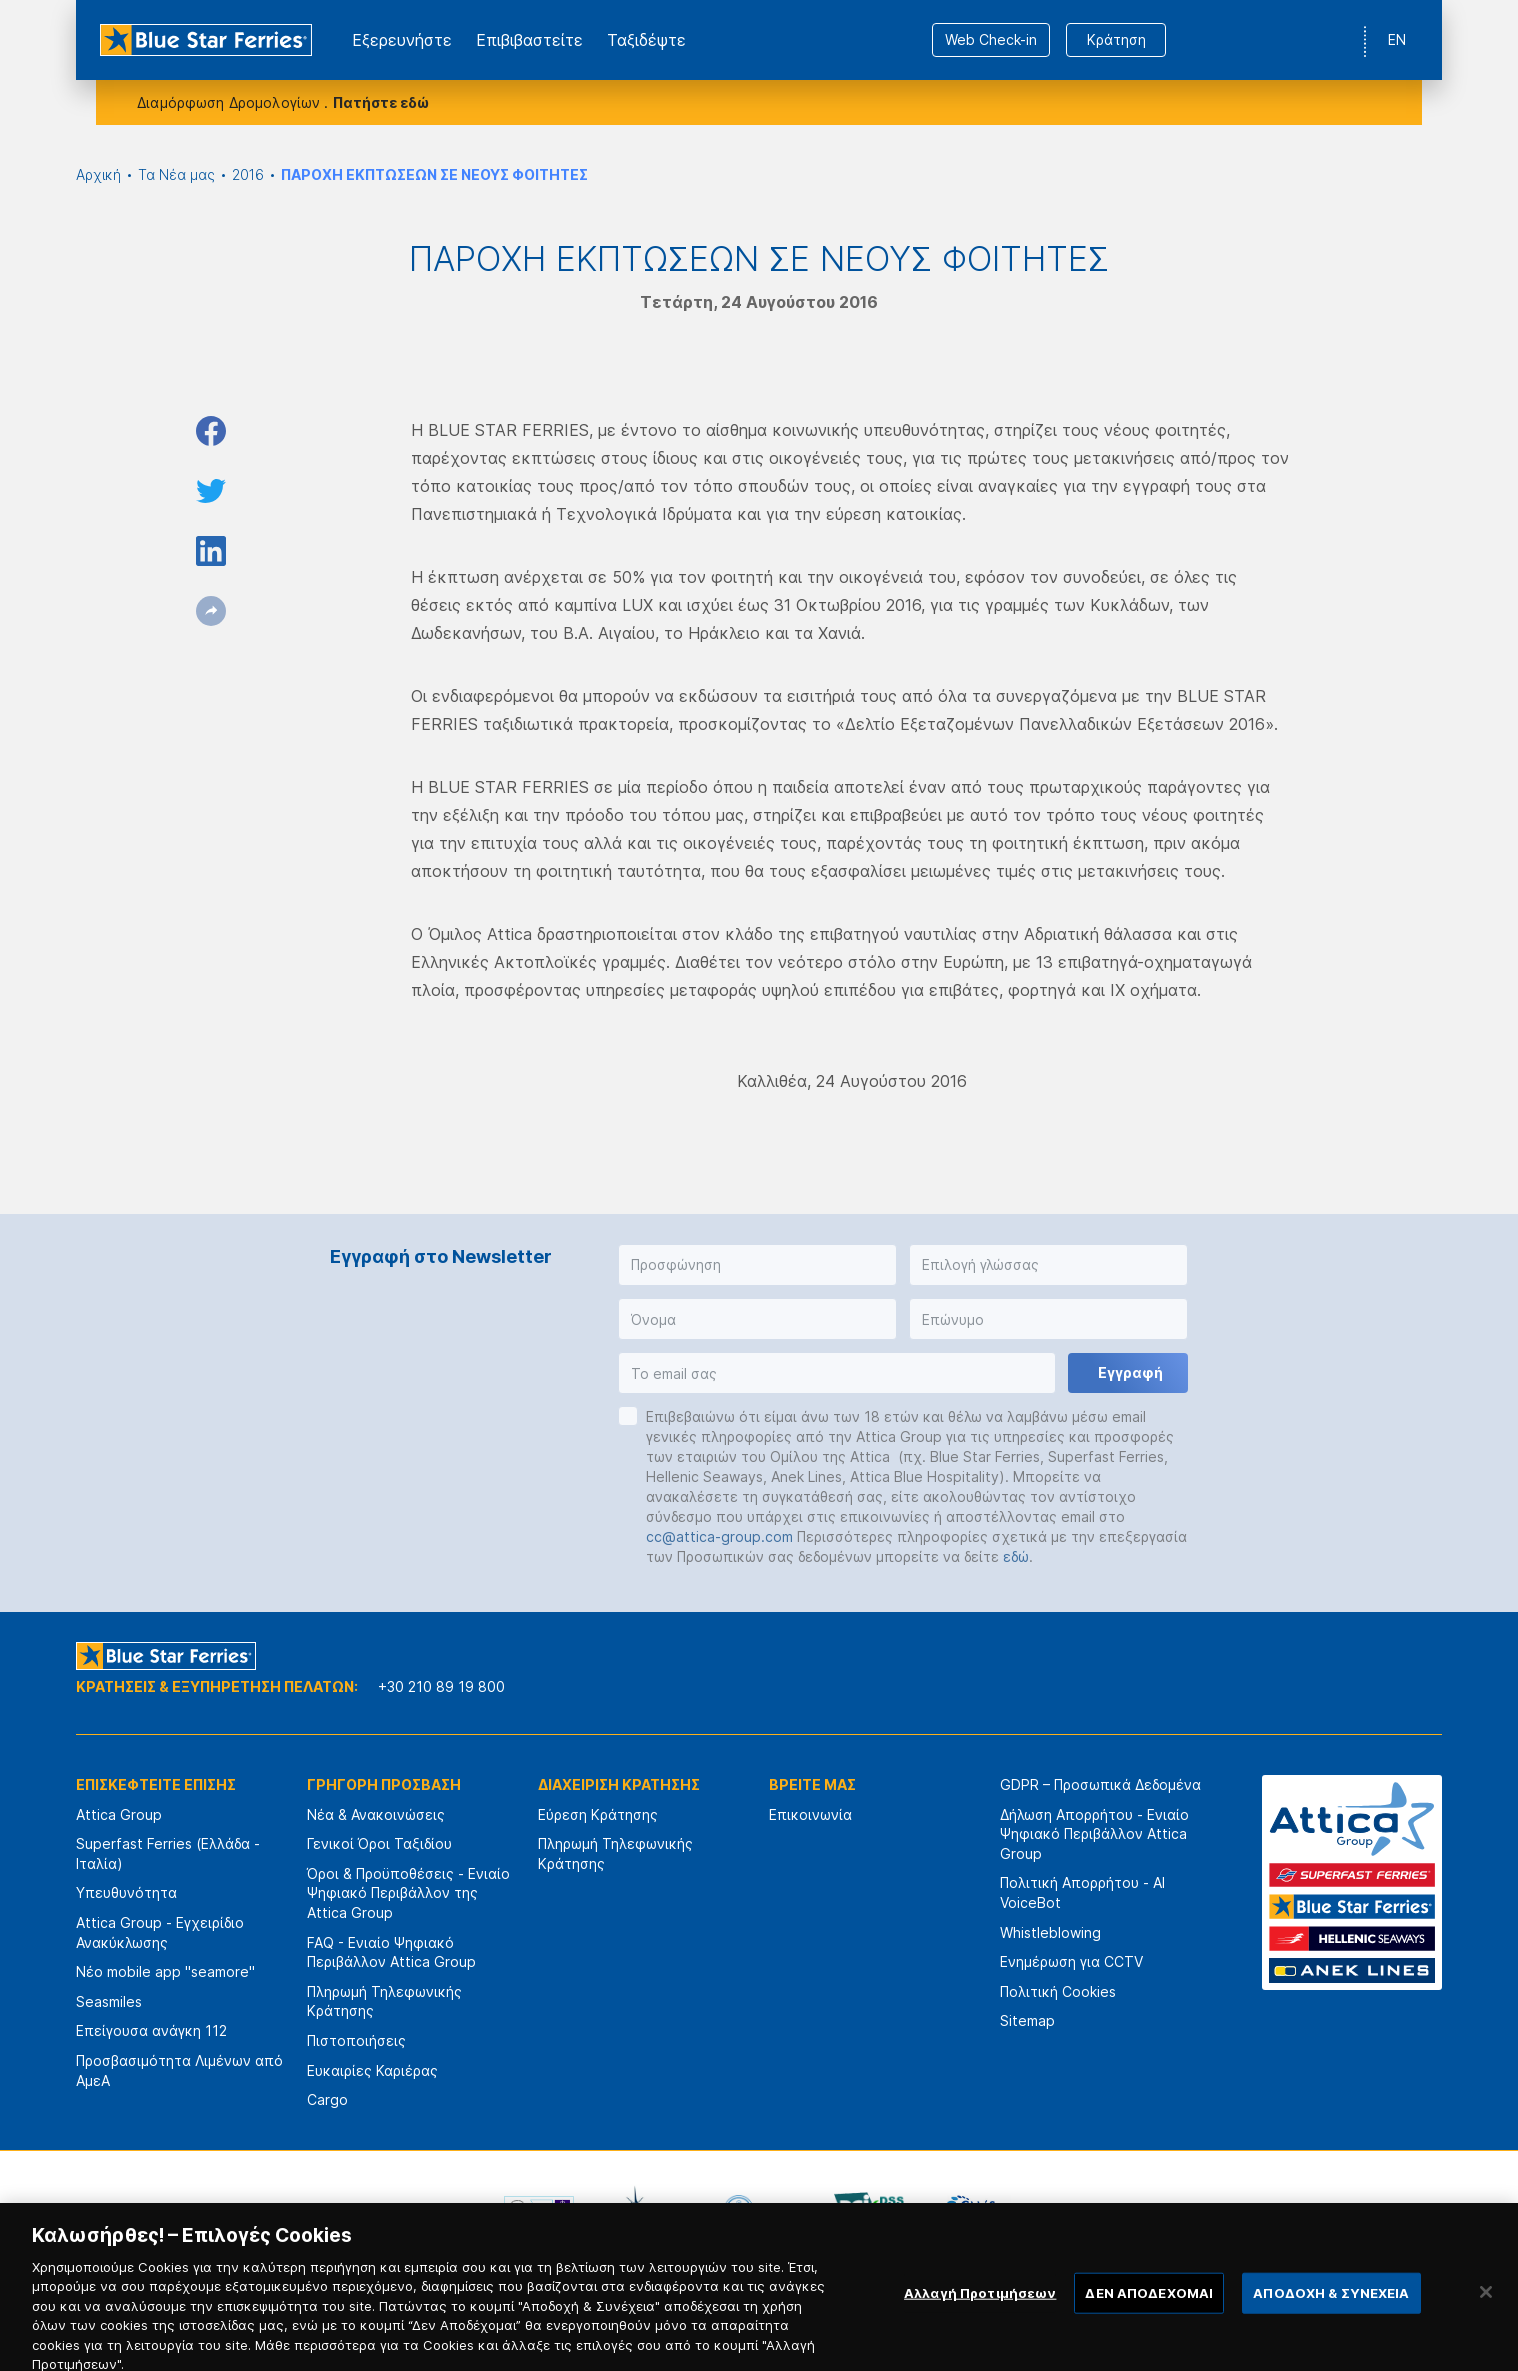  I want to click on EN, so click(1397, 39).